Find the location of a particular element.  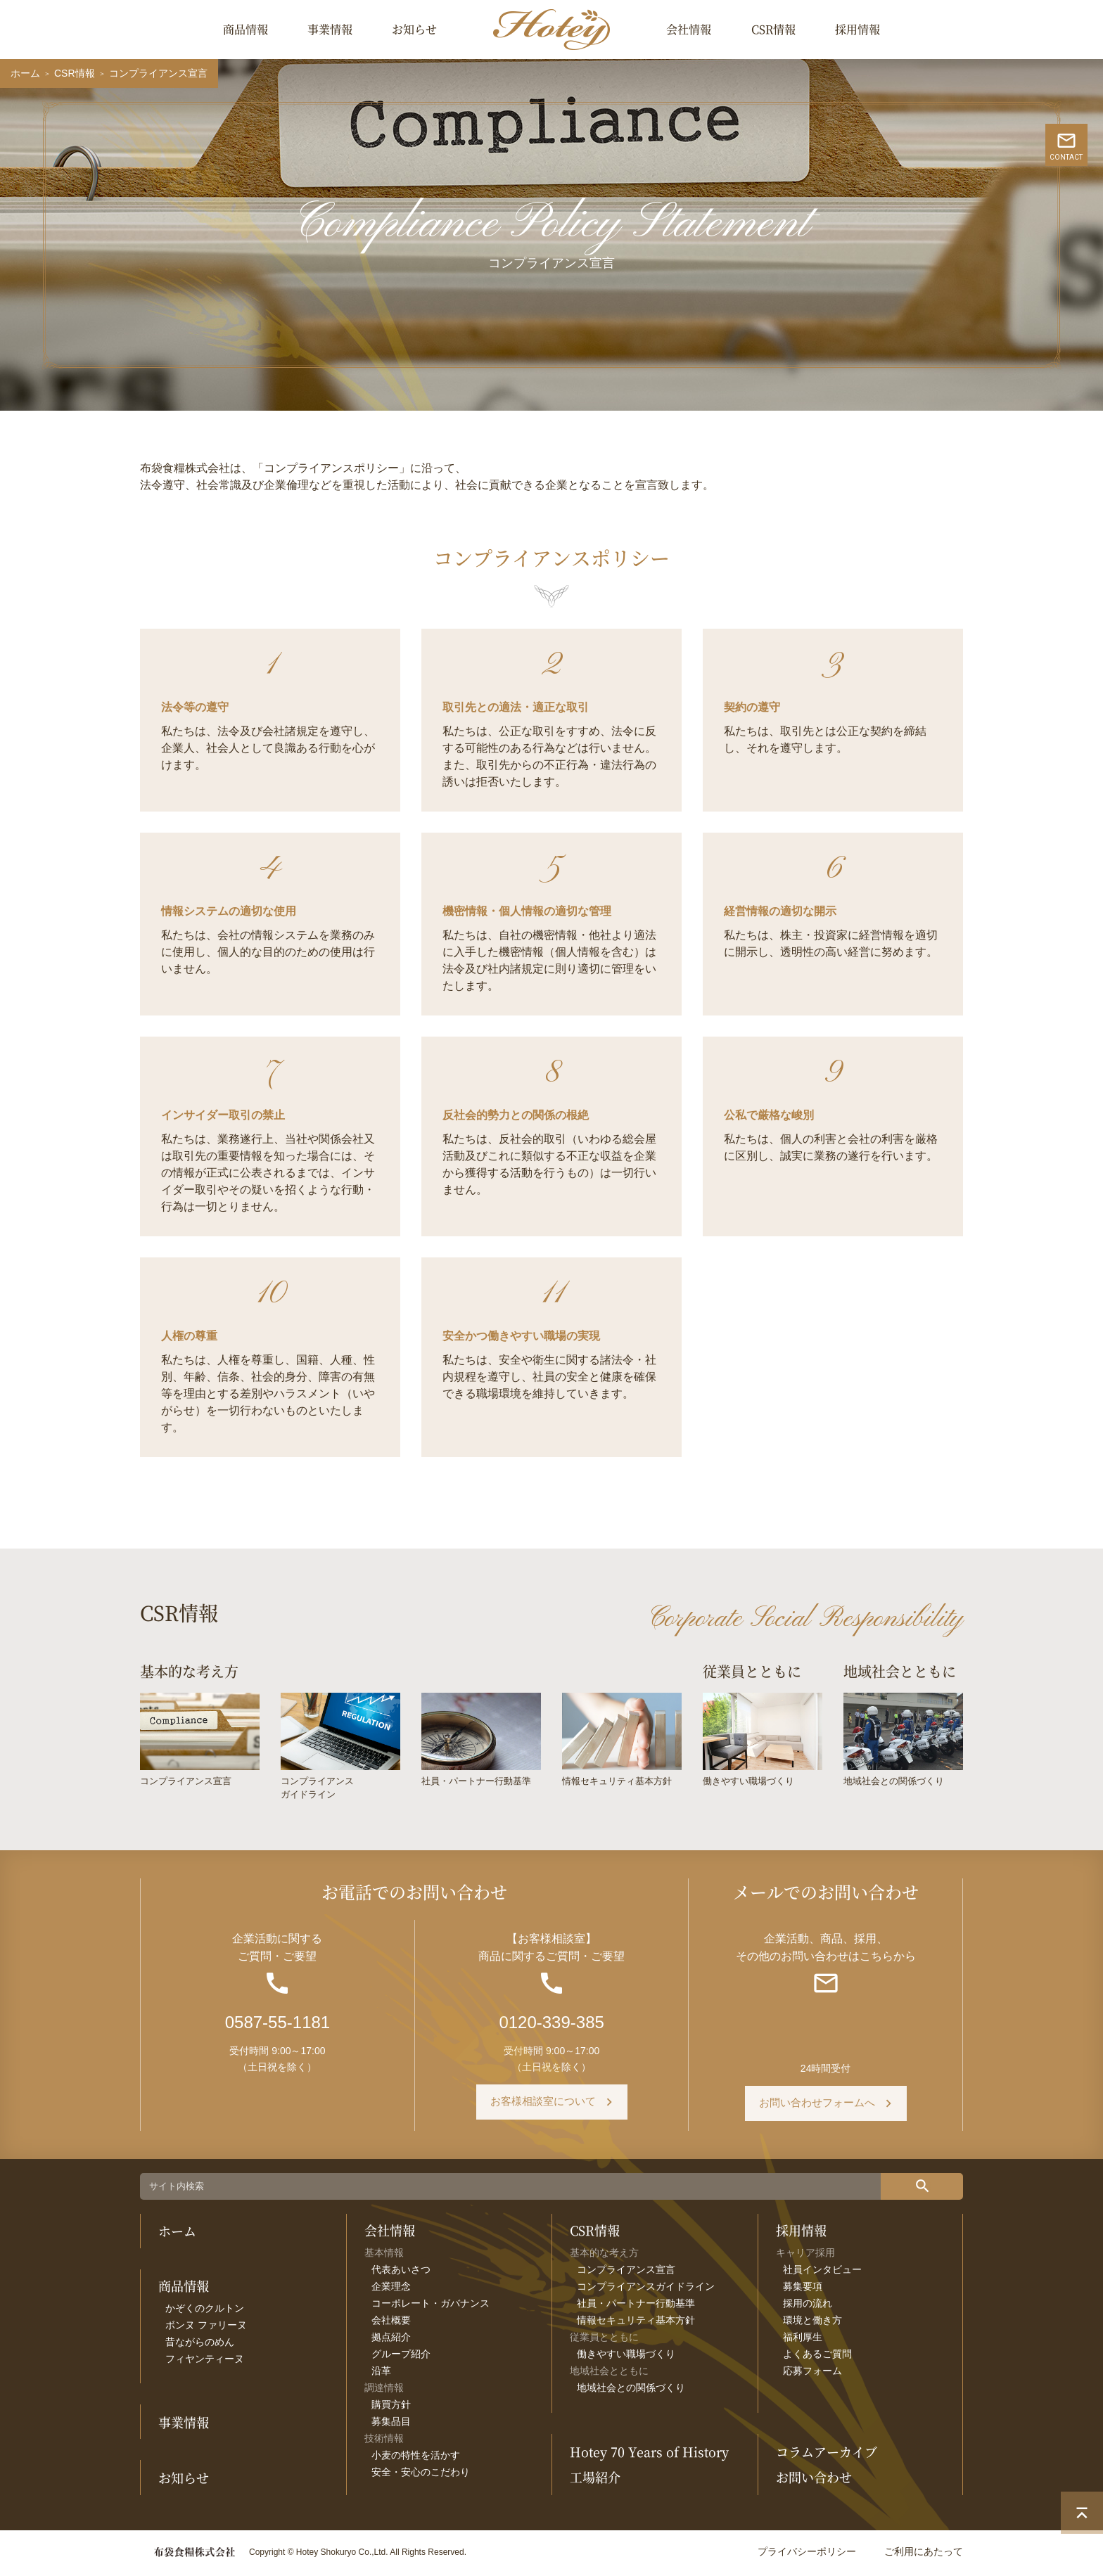

福利厚生 is located at coordinates (802, 2340).